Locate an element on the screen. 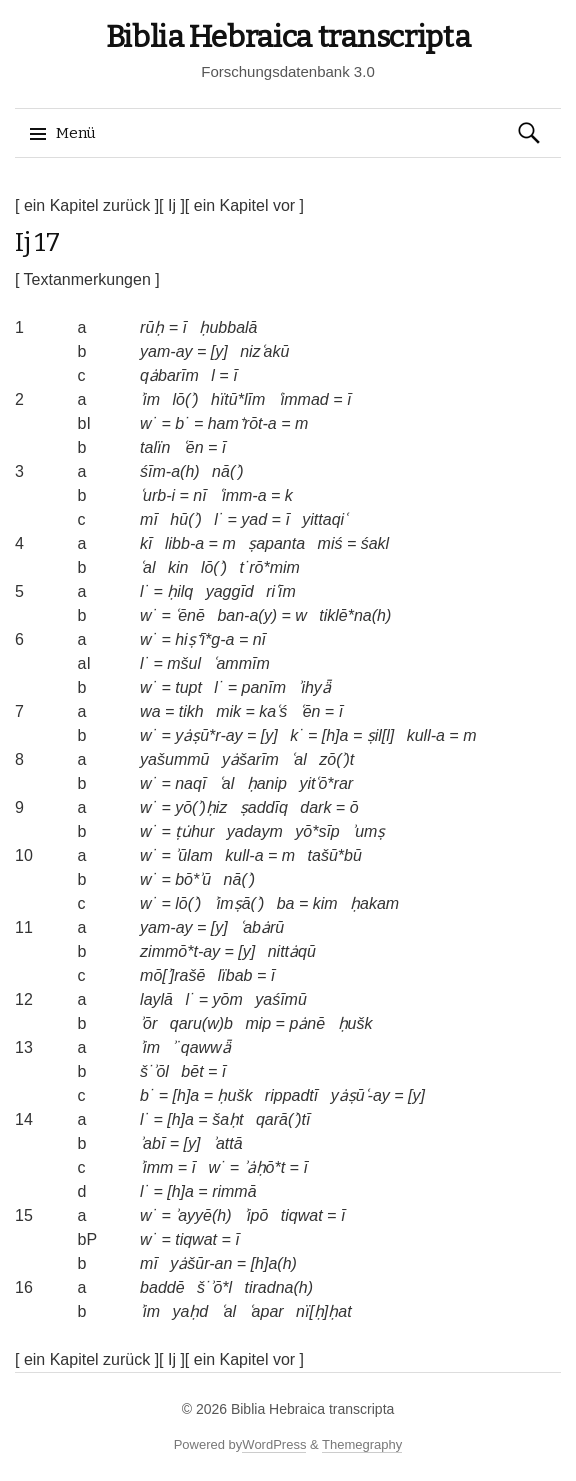  ʿēn is located at coordinates (193, 447).